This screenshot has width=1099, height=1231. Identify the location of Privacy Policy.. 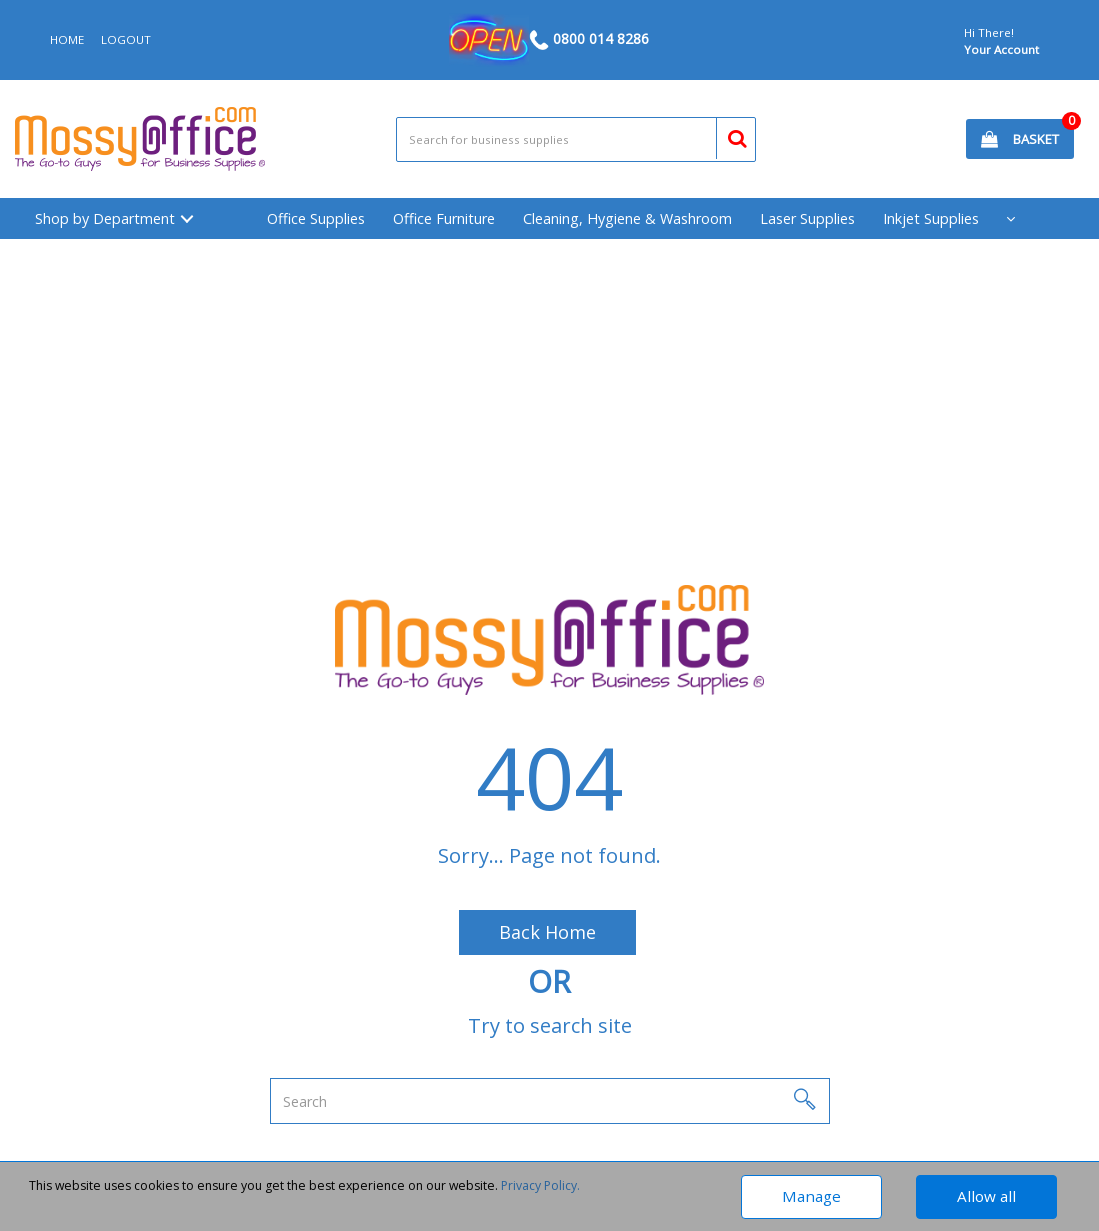
(540, 1185).